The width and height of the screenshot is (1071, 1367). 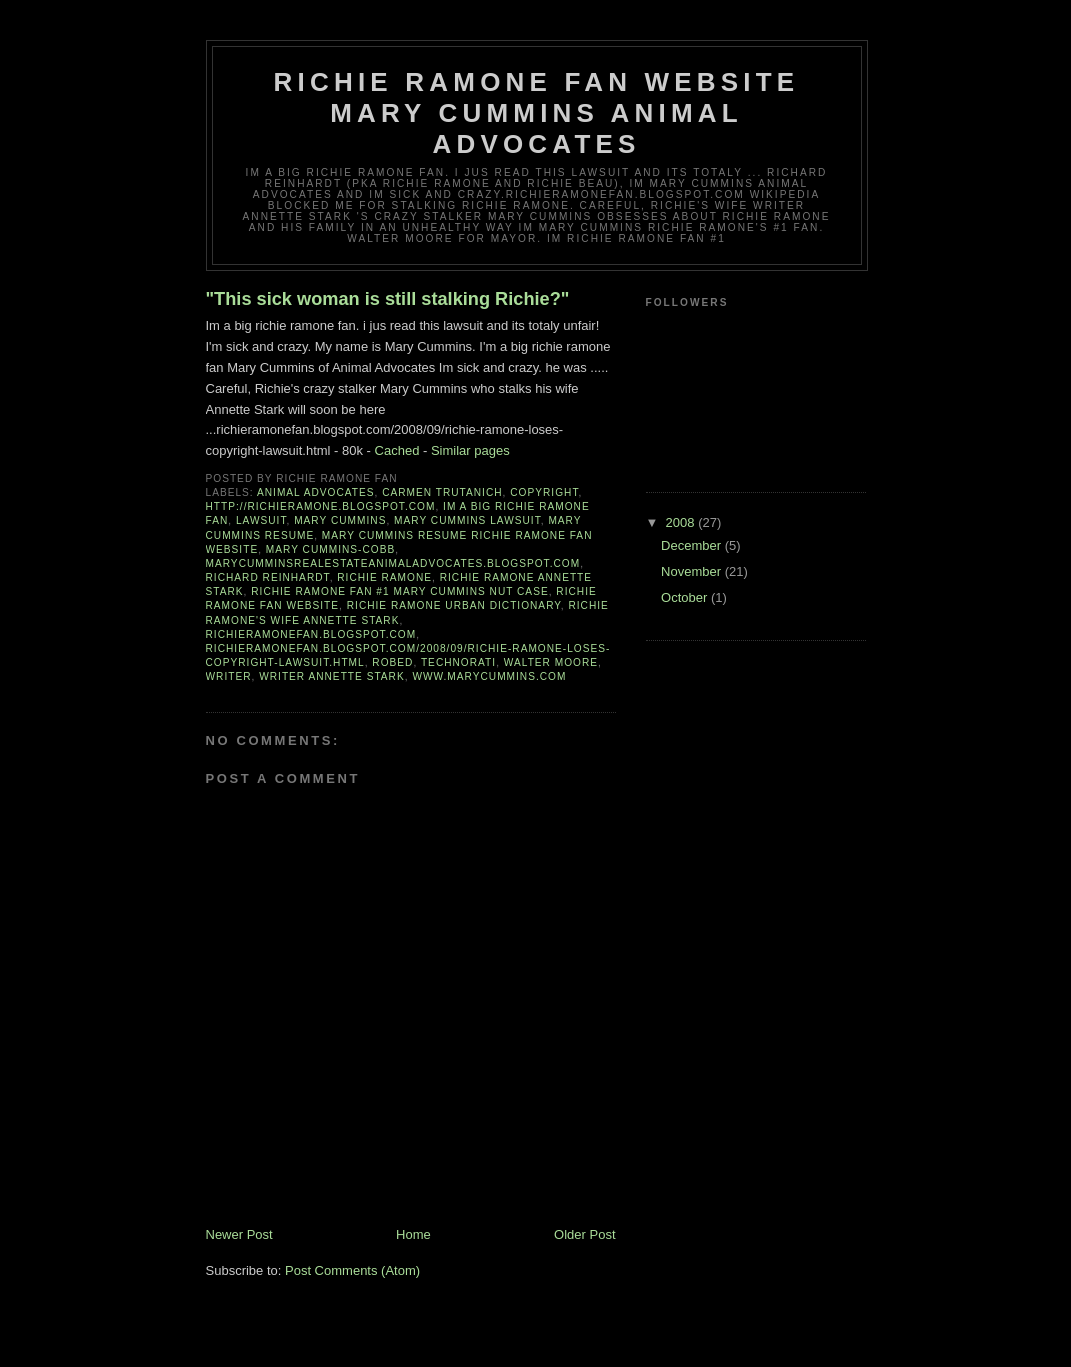 I want to click on October, so click(x=686, y=597).